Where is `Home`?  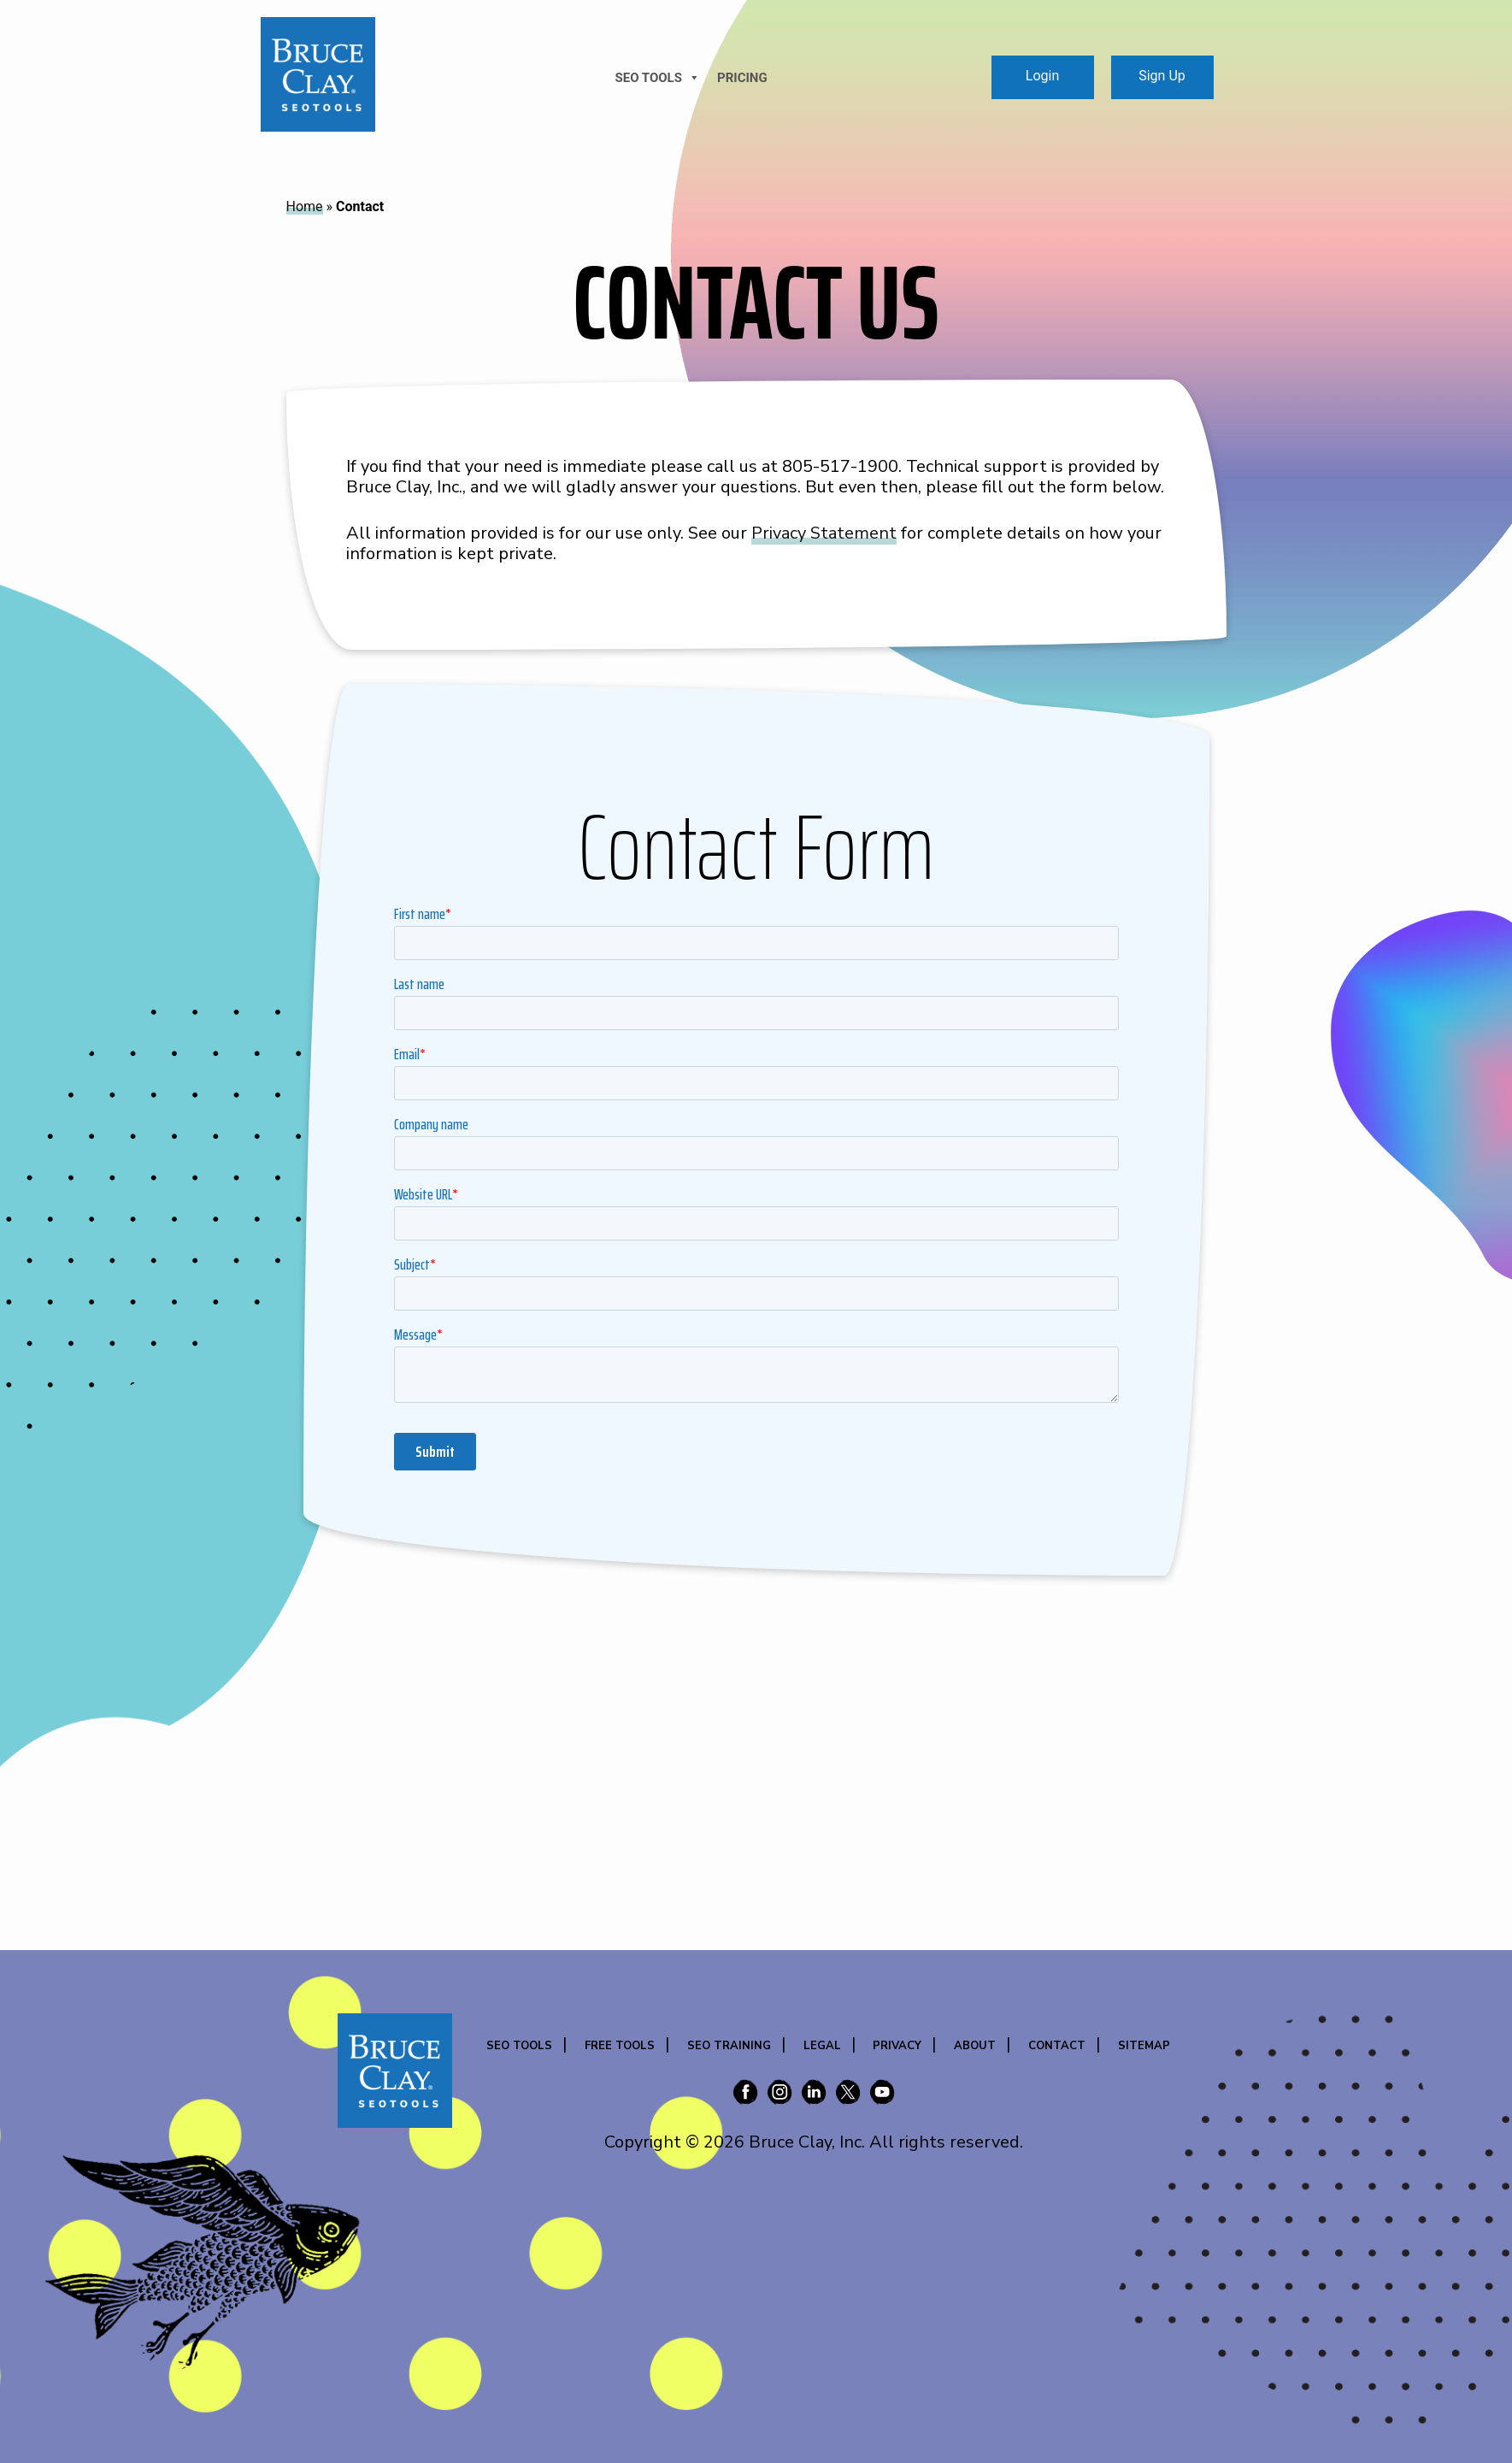
Home is located at coordinates (304, 206).